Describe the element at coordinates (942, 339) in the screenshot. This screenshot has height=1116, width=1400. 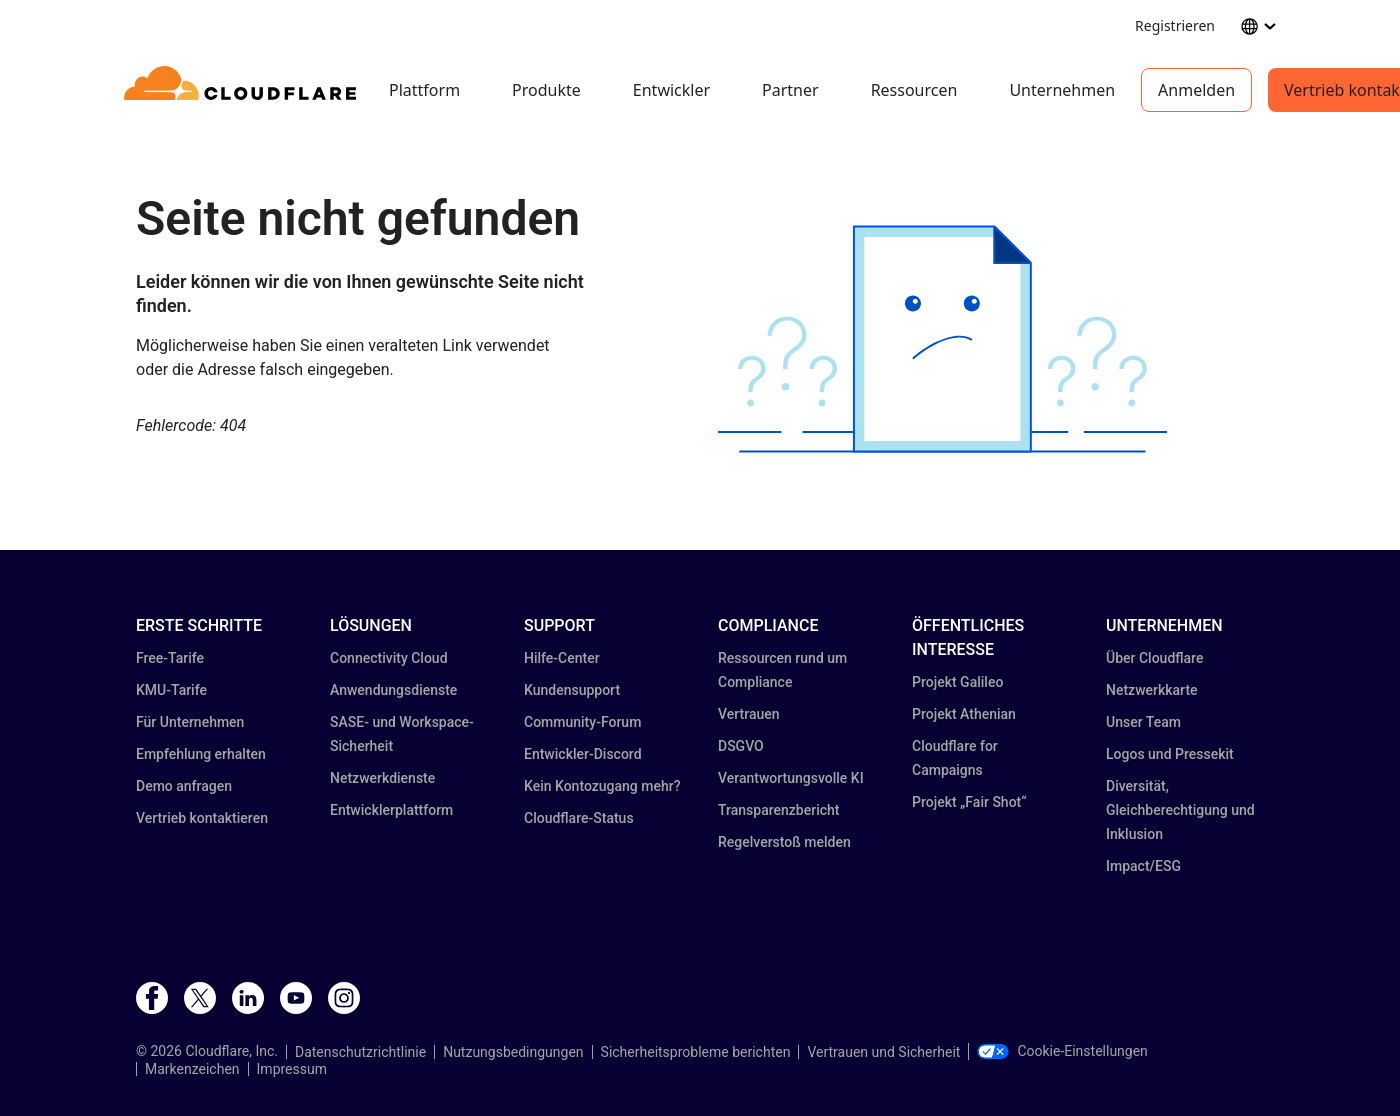
I see `[button]` at that location.